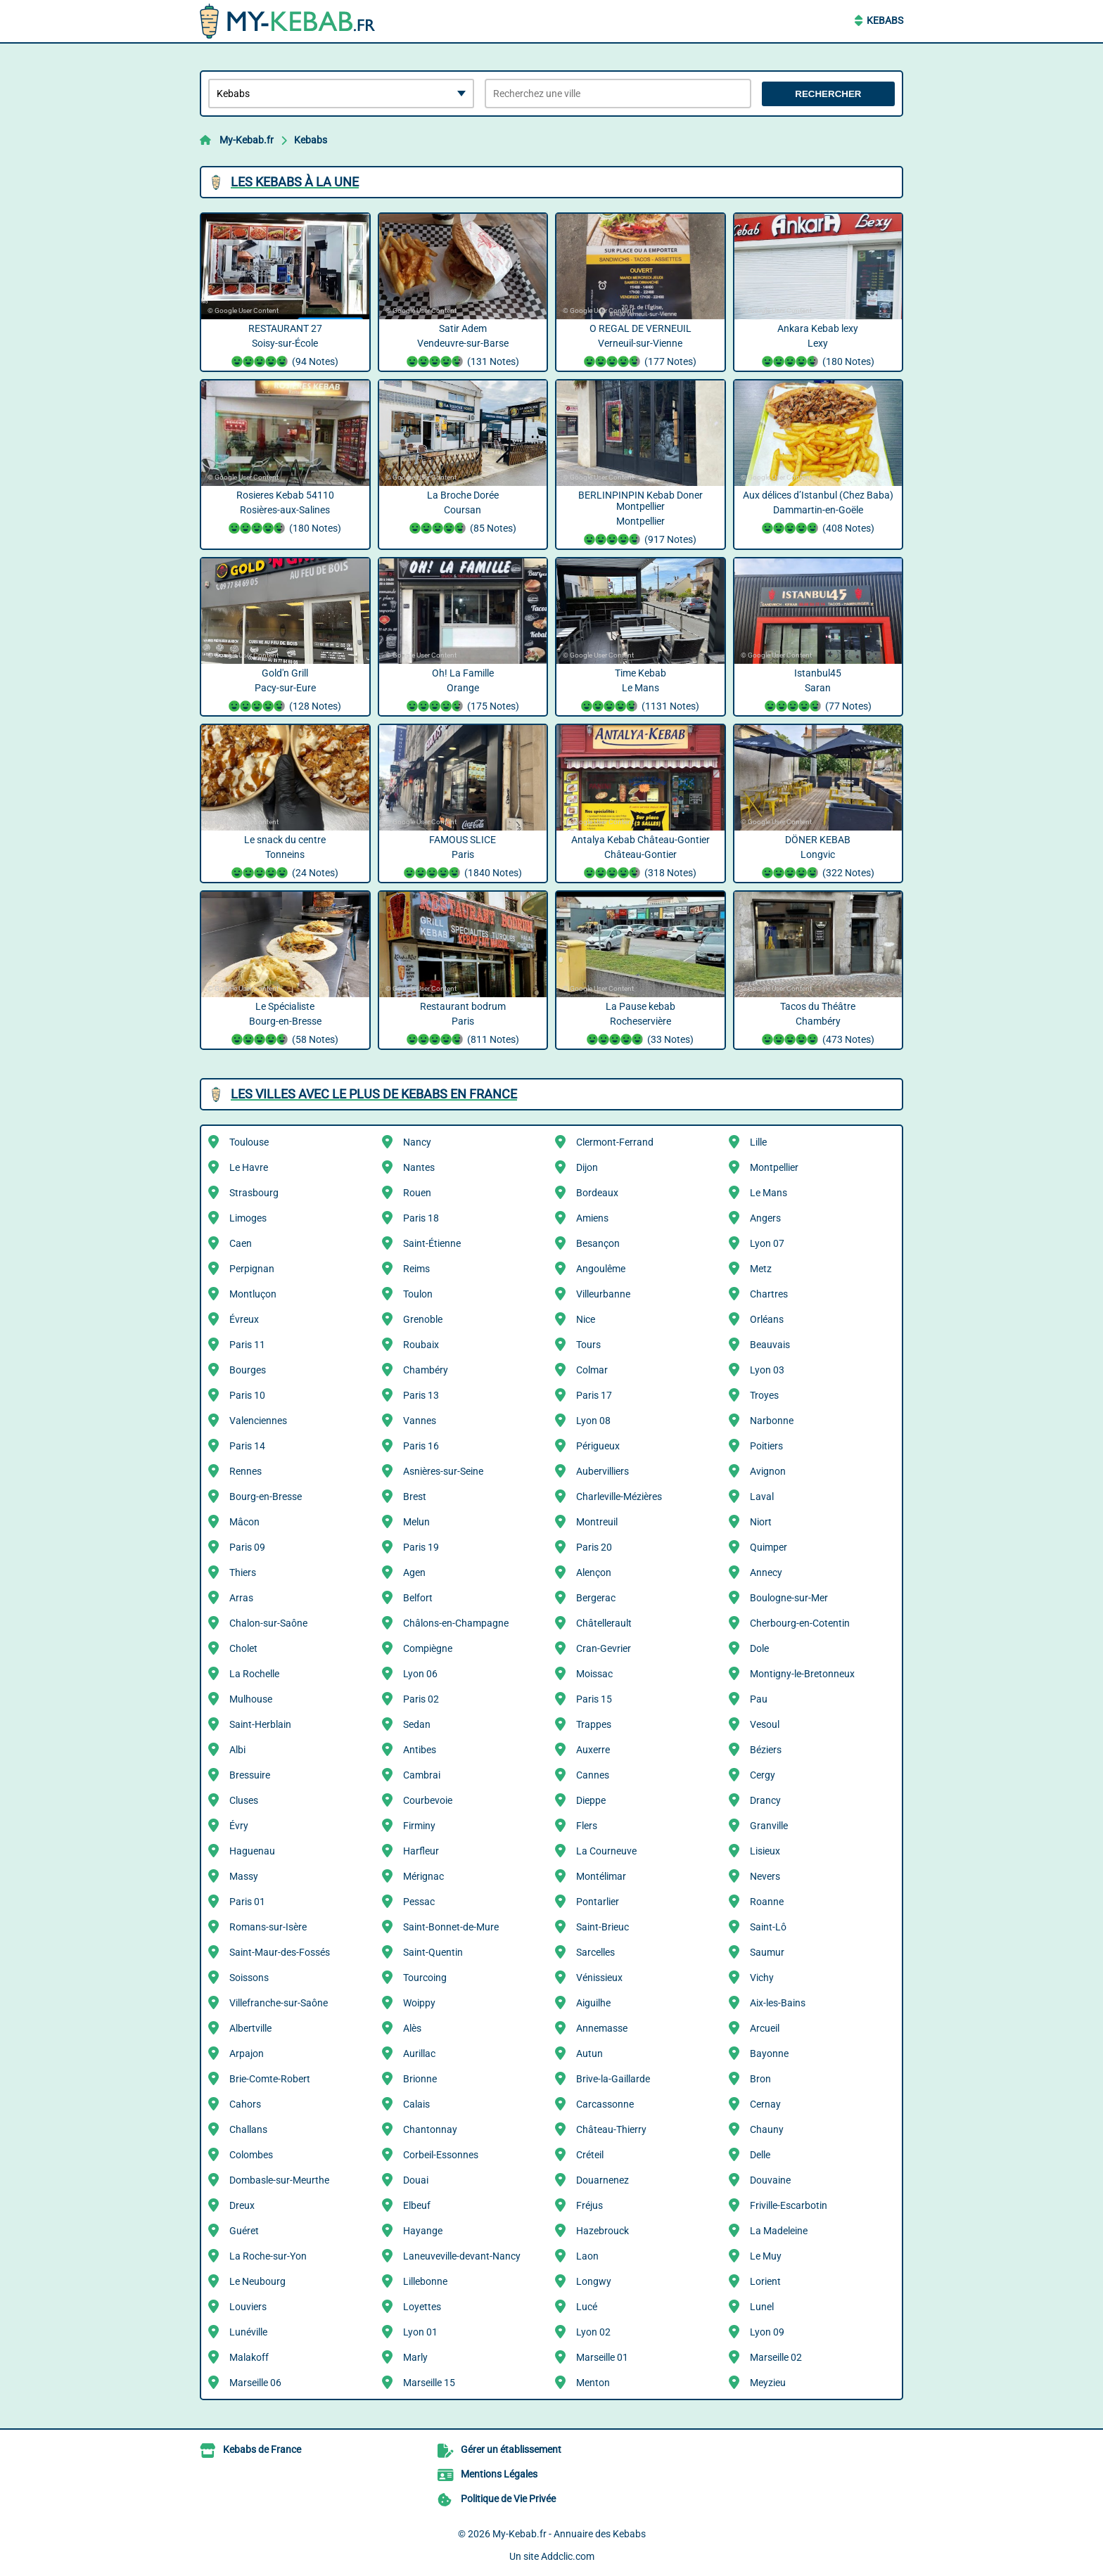 Image resolution: width=1103 pixels, height=2576 pixels. What do you see at coordinates (767, 1370) in the screenshot?
I see `Lyon 03` at bounding box center [767, 1370].